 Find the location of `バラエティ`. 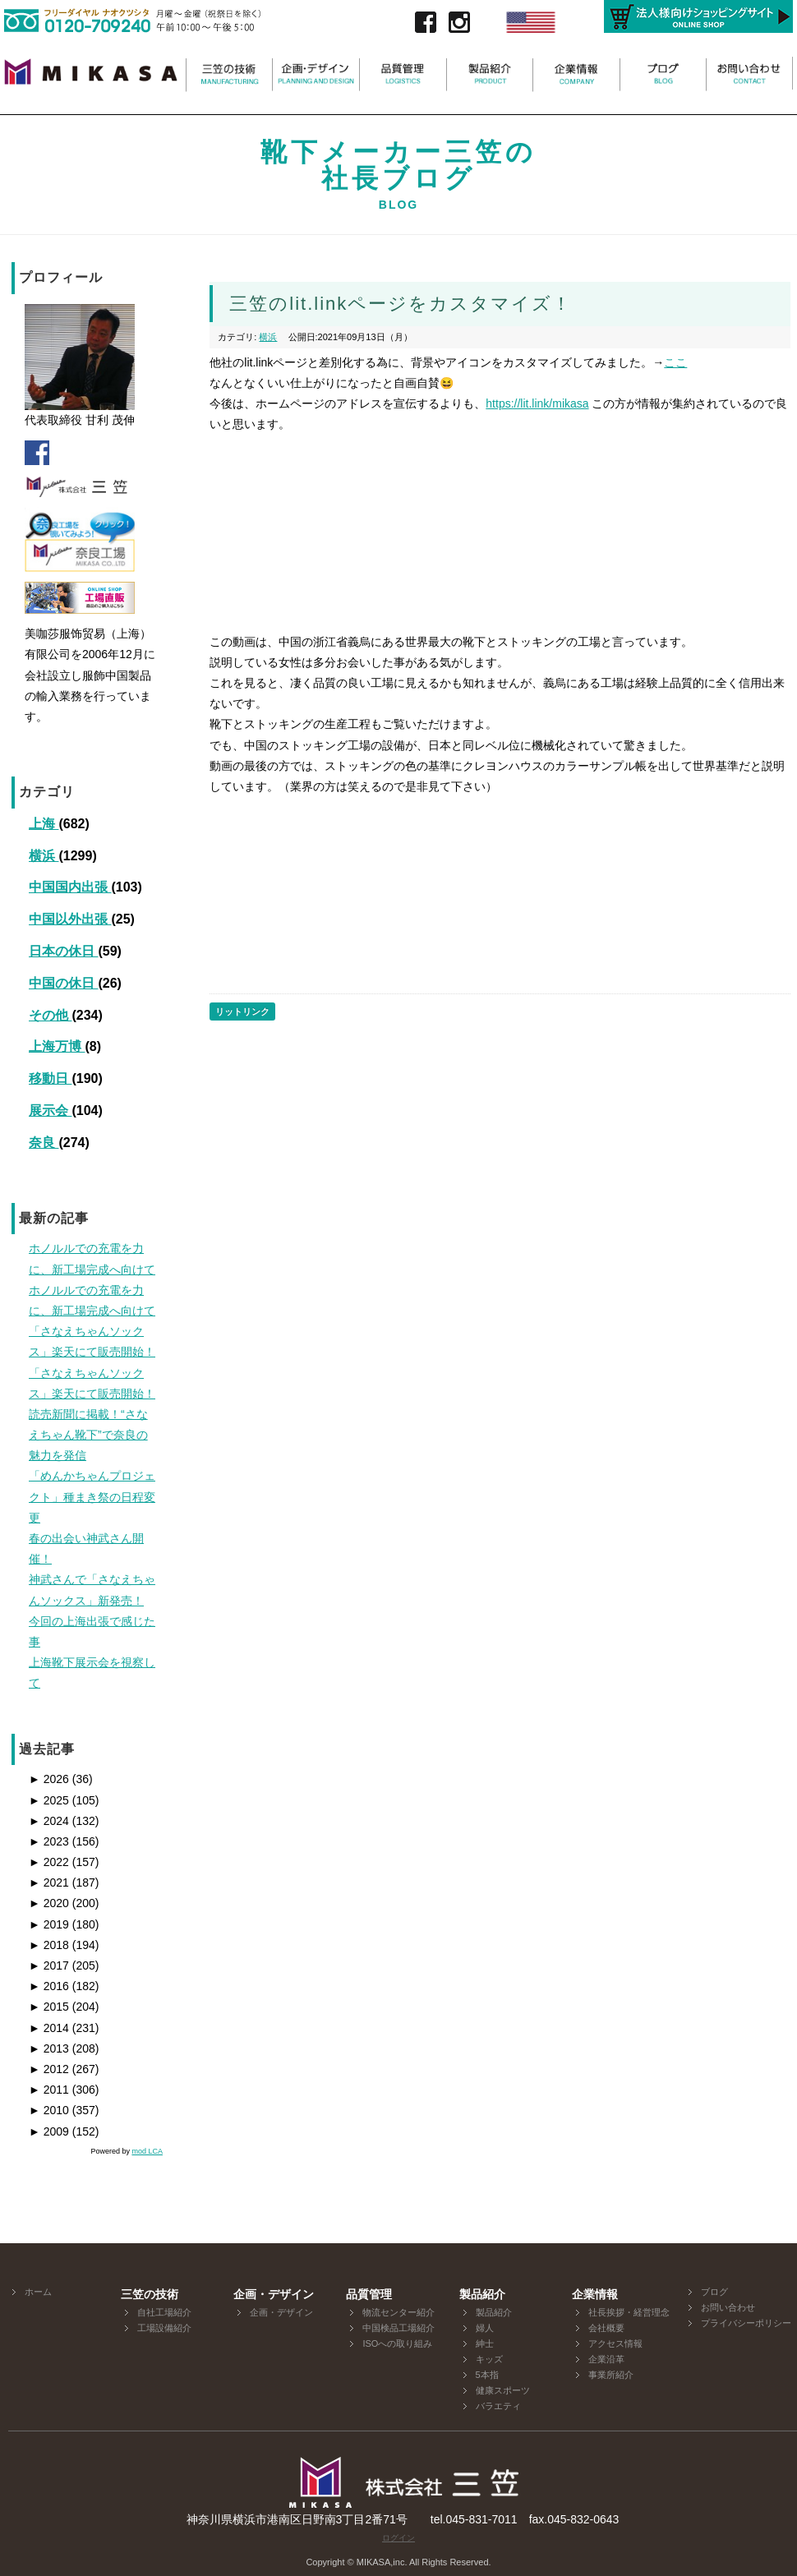

バラエティ is located at coordinates (498, 2406).